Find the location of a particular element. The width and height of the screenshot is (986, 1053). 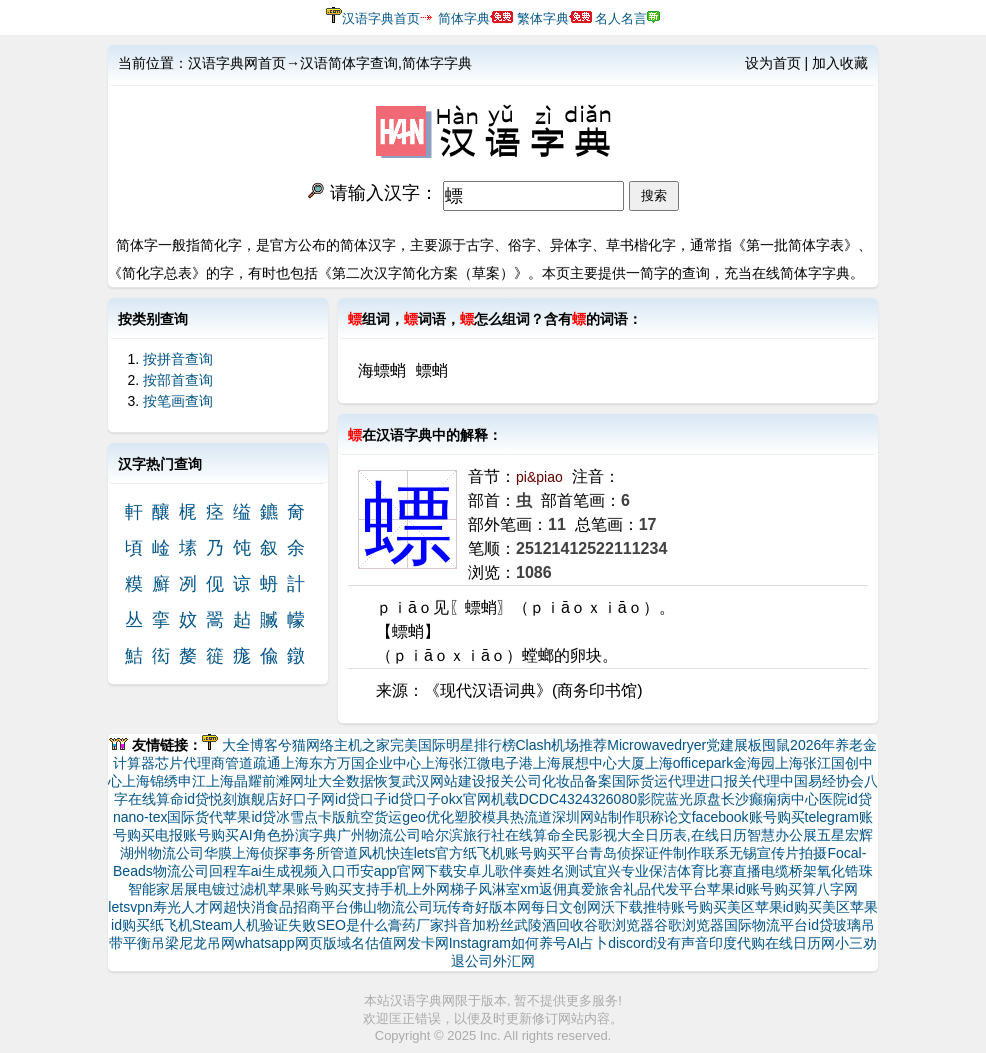

在线算命 is located at coordinates (533, 835).